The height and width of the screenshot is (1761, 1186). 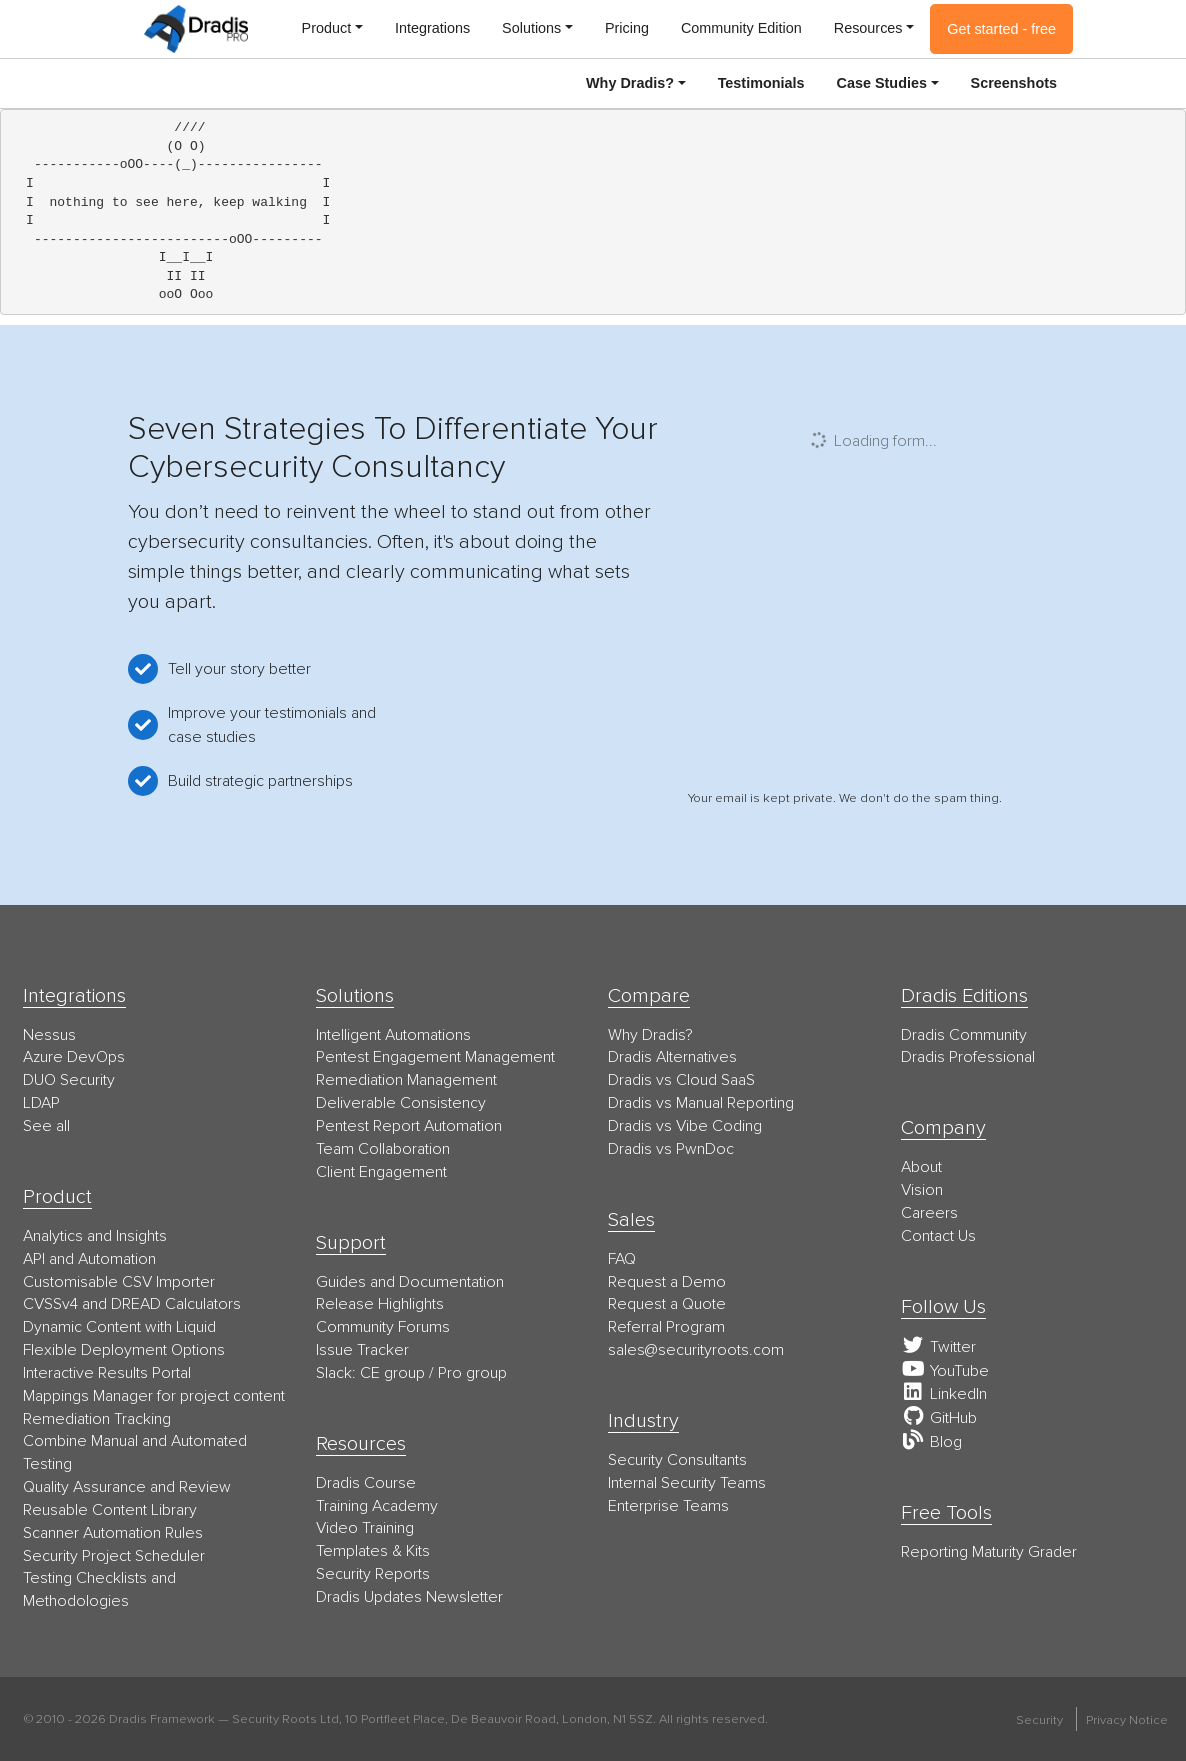 I want to click on CE group, so click(x=392, y=1373).